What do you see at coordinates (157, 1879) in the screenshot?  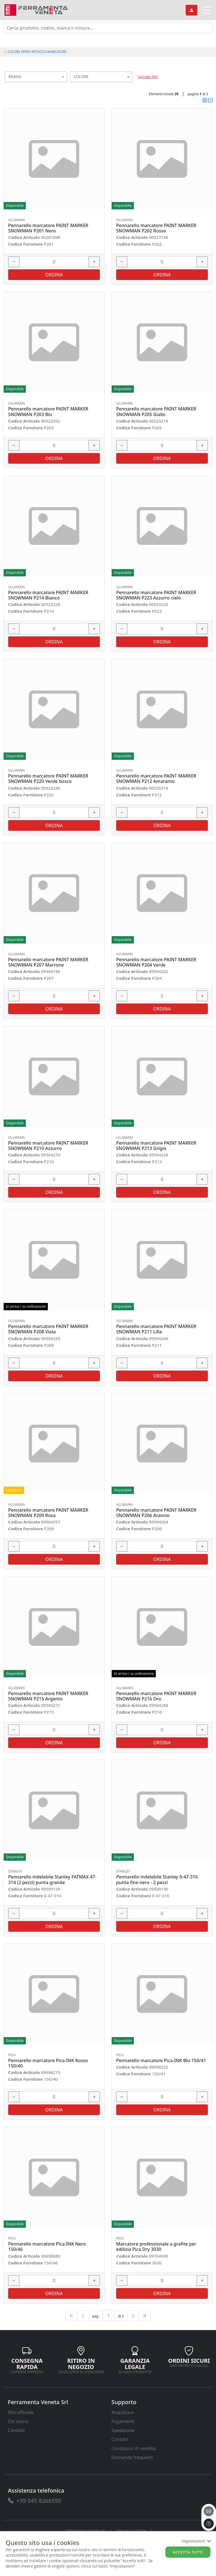 I see `Pennarello indelebile Stanley 0-47-316 punta fine nero - 2 pezzi [link]` at bounding box center [157, 1879].